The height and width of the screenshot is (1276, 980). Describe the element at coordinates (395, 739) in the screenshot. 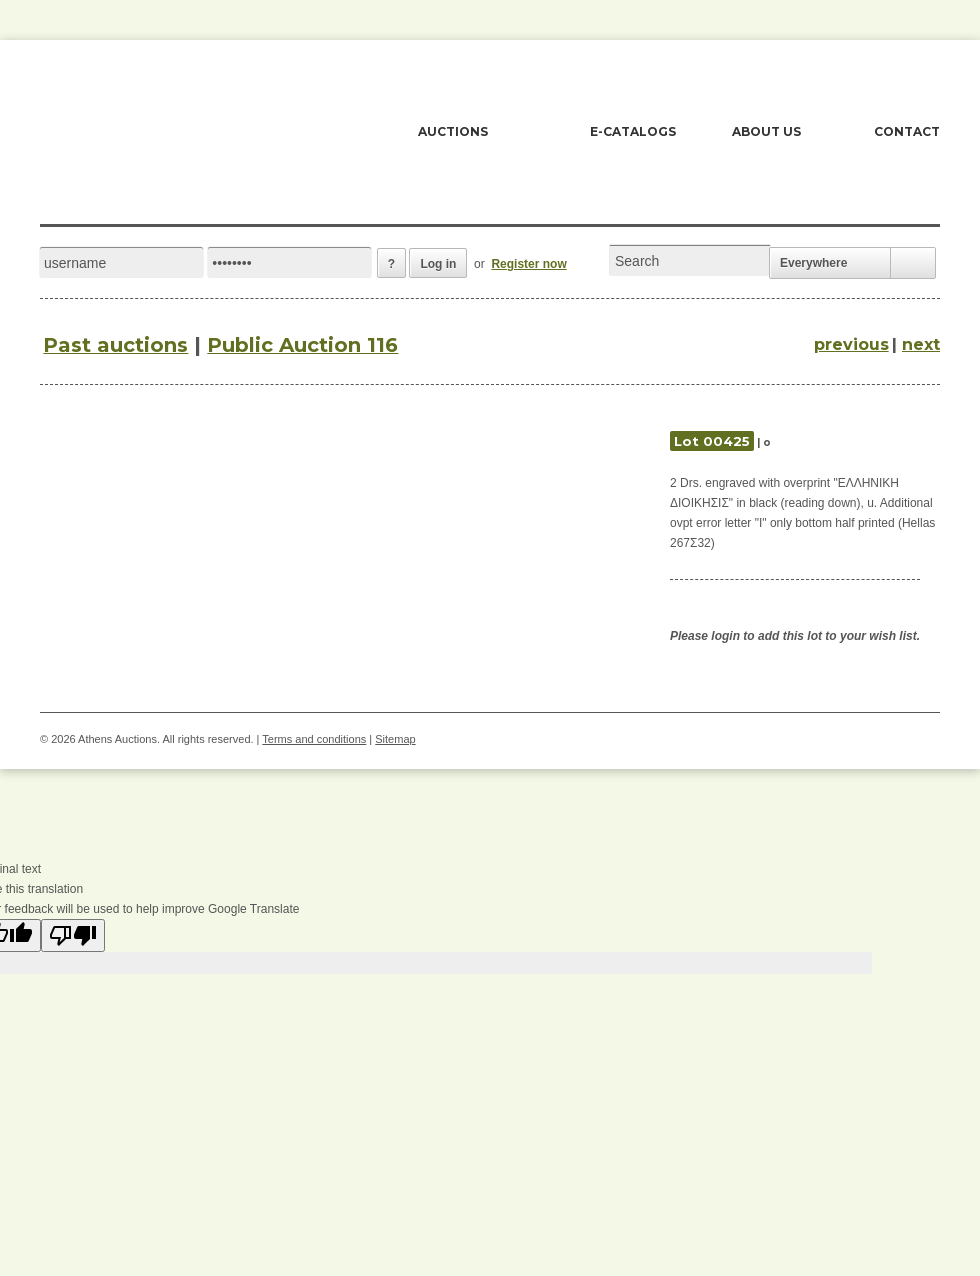

I see `Sitemap` at that location.